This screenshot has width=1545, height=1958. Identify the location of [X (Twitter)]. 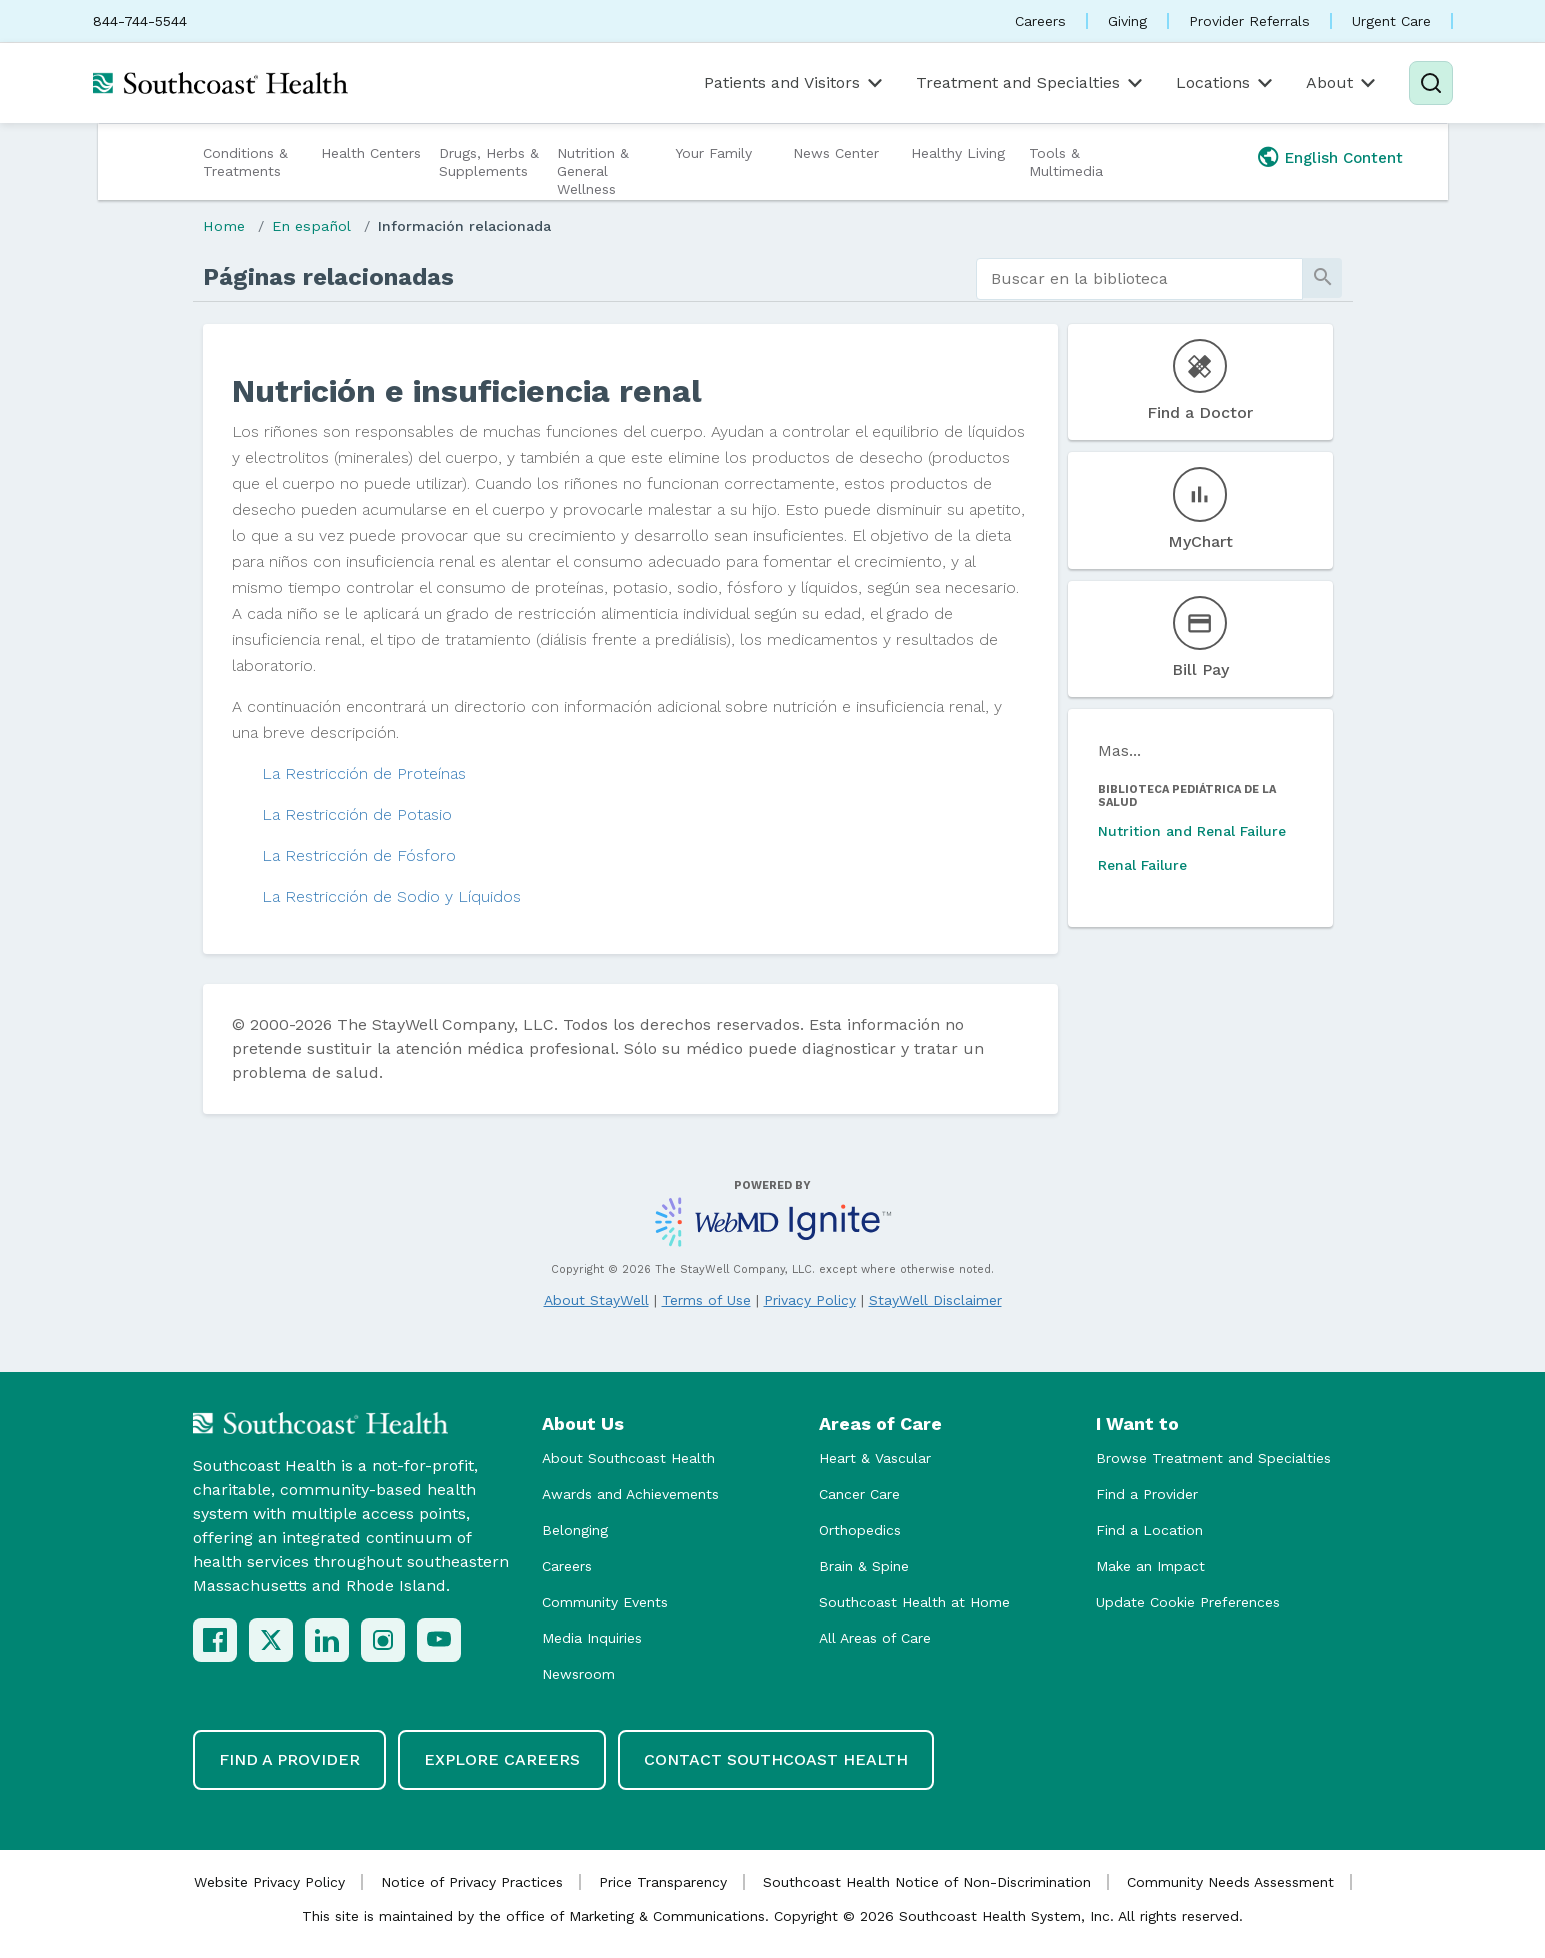
(271, 1640).